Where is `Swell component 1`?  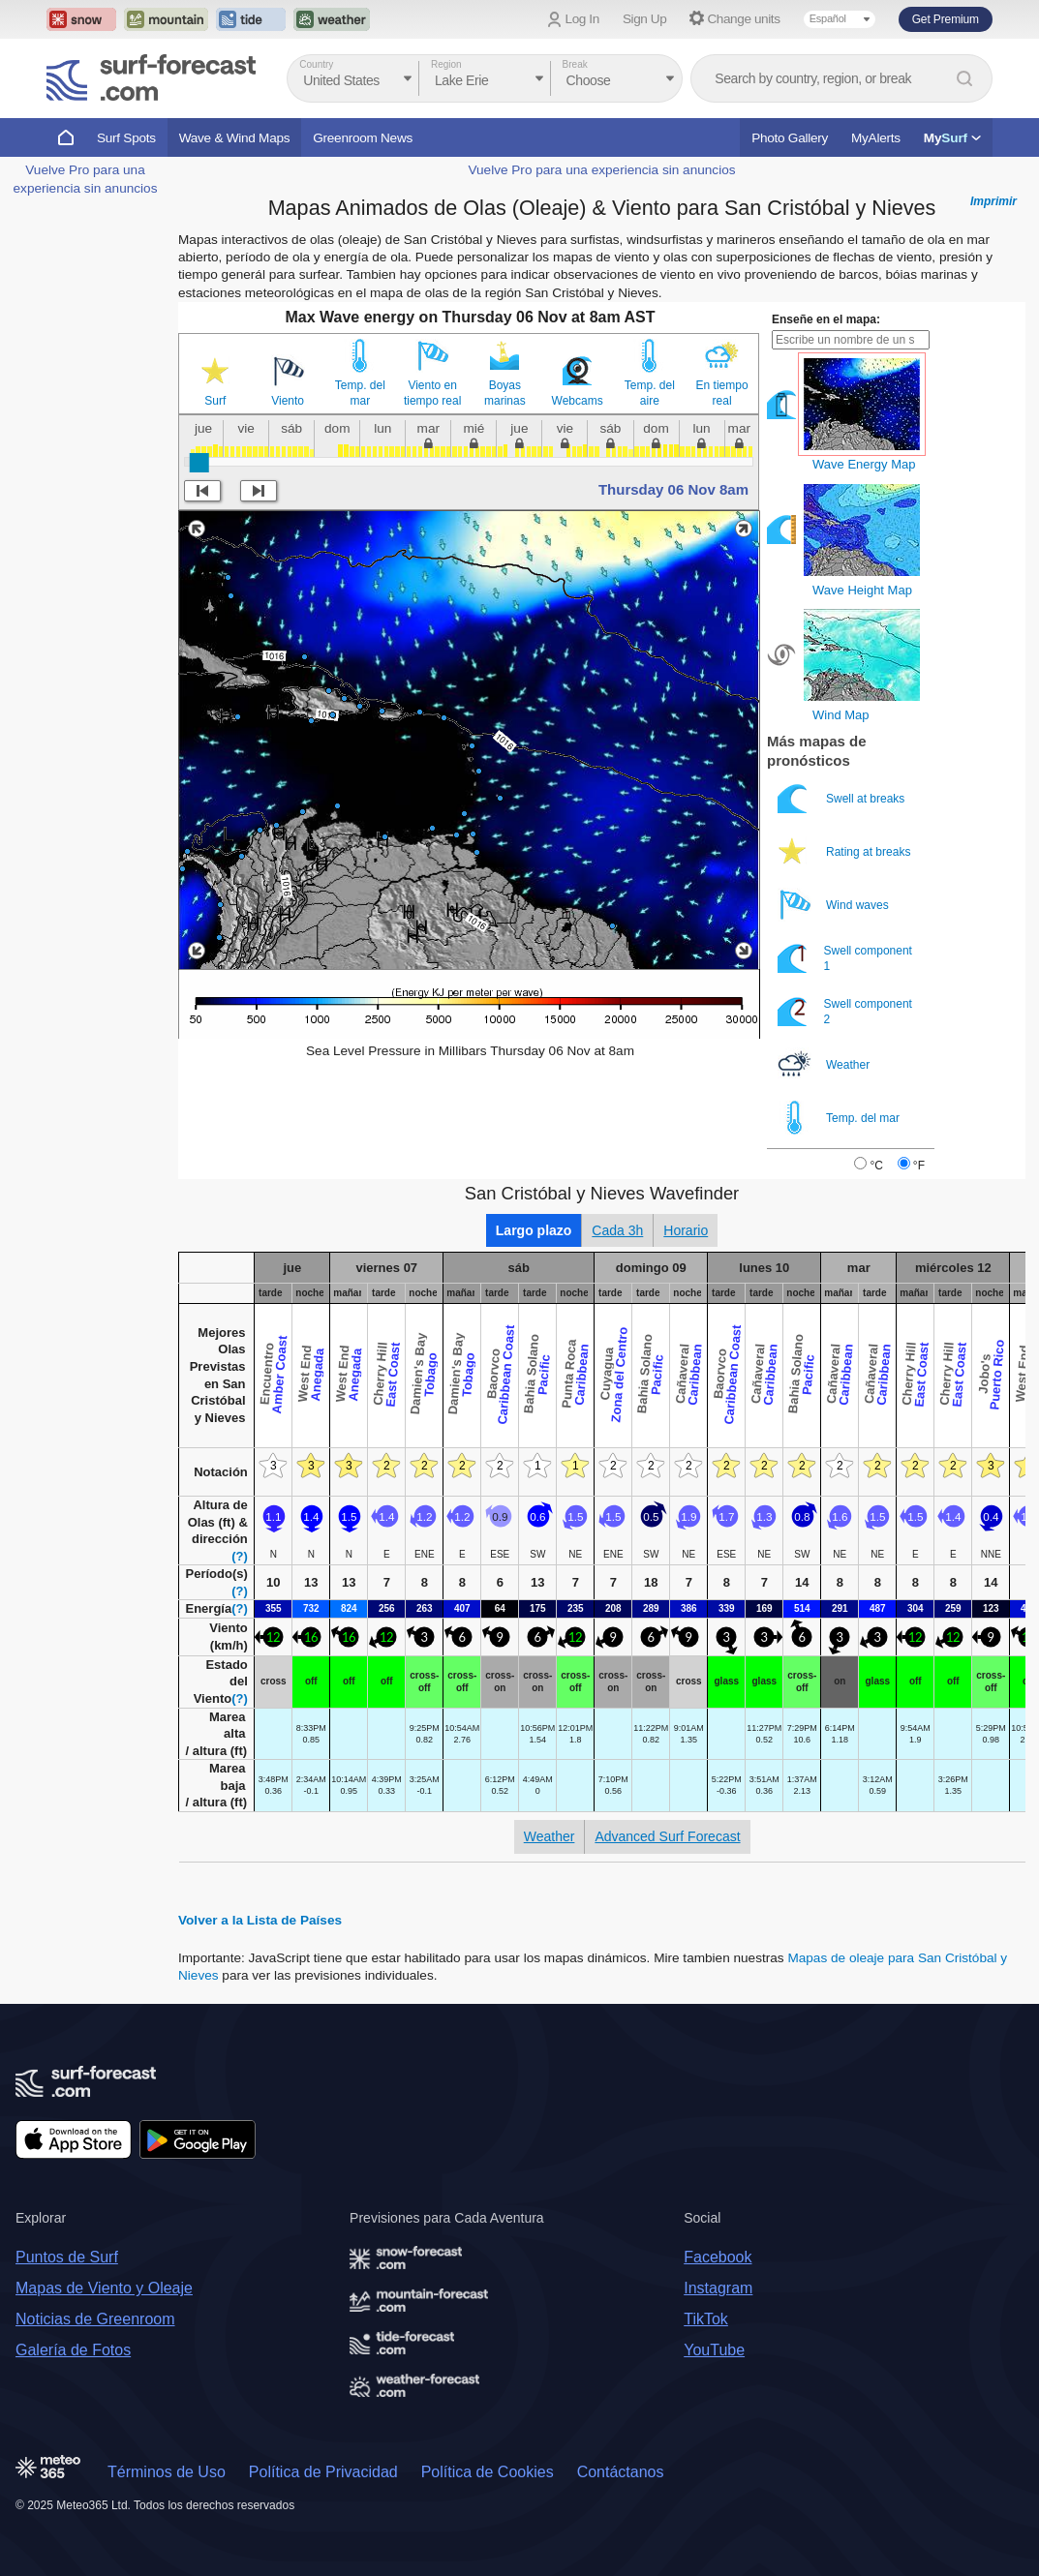
Swell component 1 is located at coordinates (845, 958).